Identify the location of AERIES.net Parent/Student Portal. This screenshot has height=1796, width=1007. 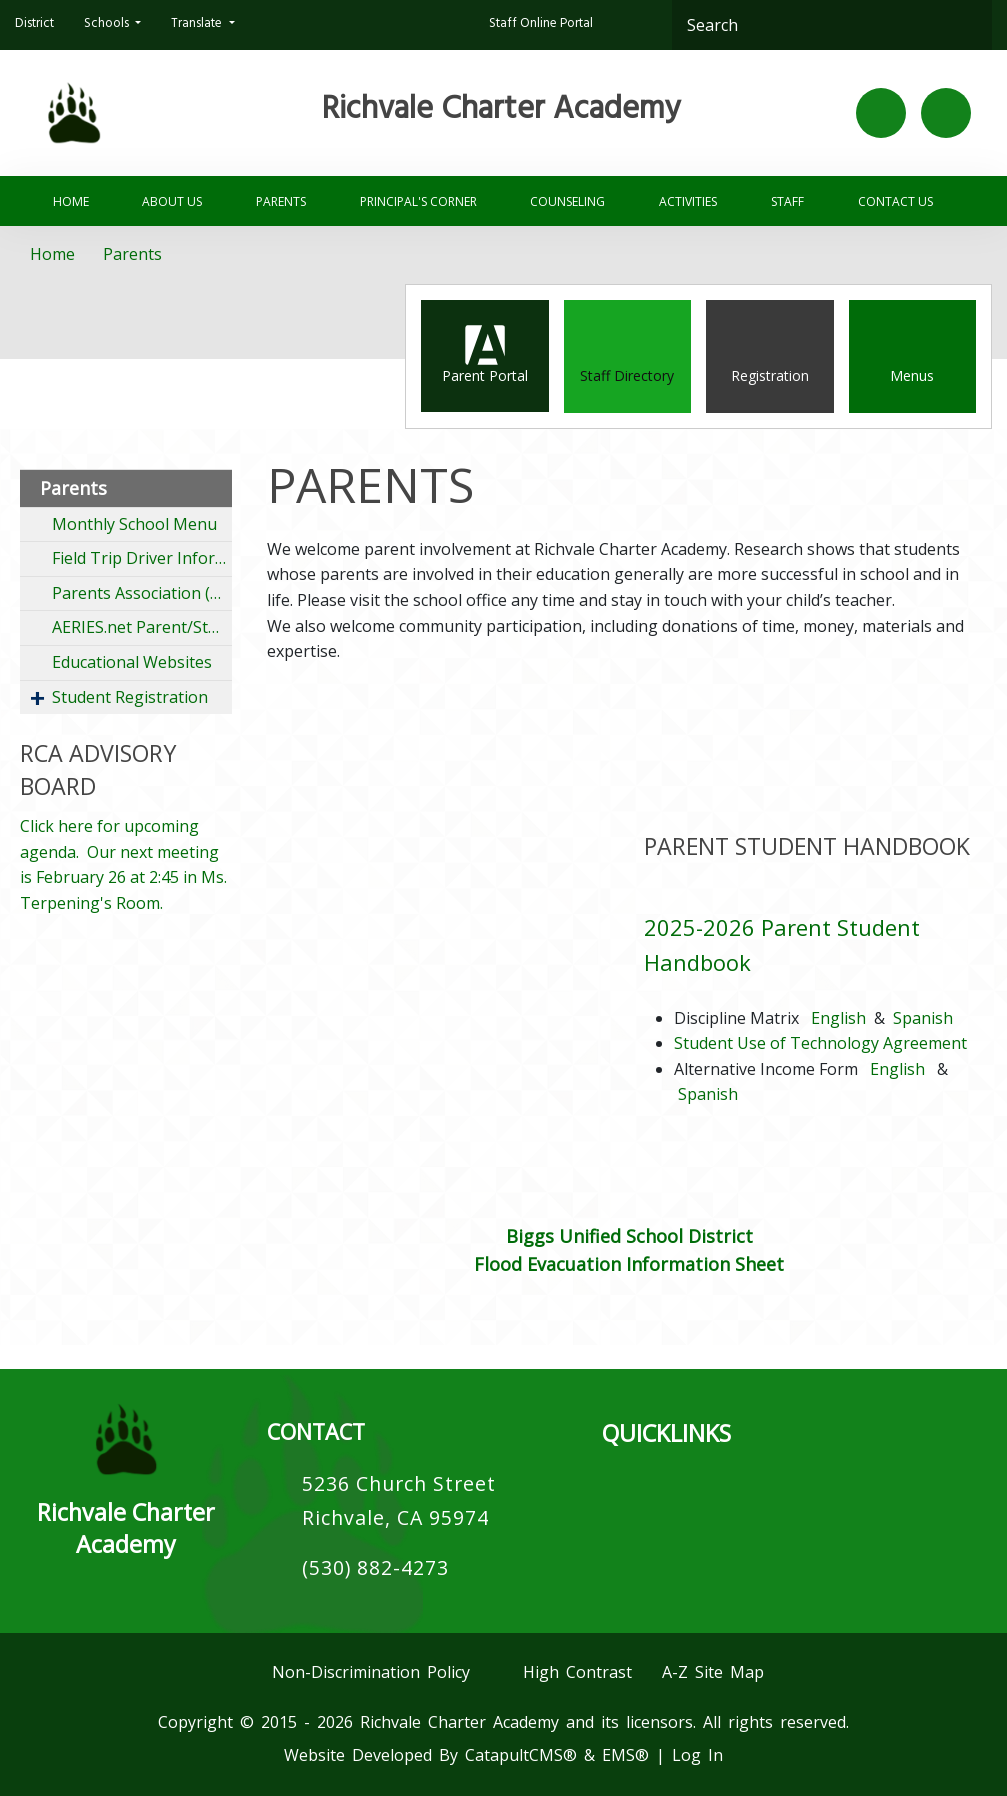
(142, 627).